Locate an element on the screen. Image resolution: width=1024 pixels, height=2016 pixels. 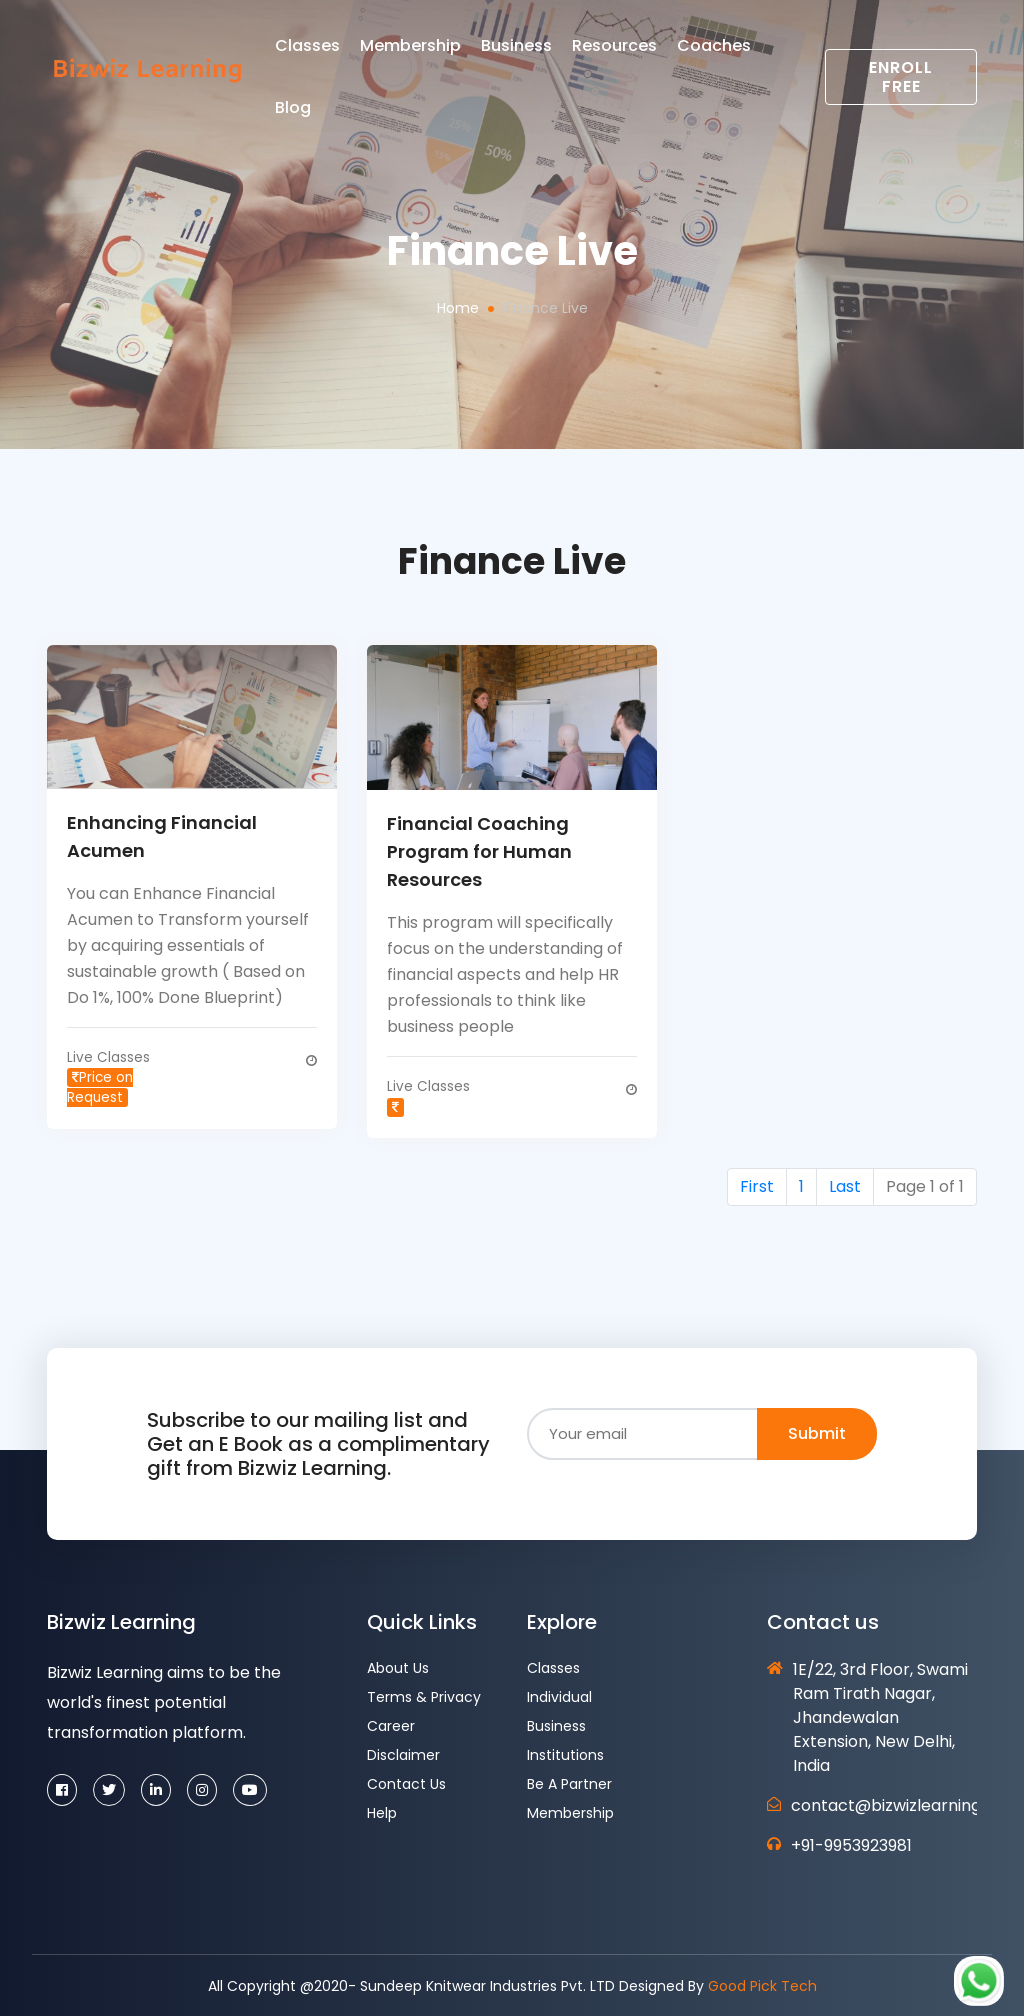
Enroll Free is located at coordinates (906, 85).